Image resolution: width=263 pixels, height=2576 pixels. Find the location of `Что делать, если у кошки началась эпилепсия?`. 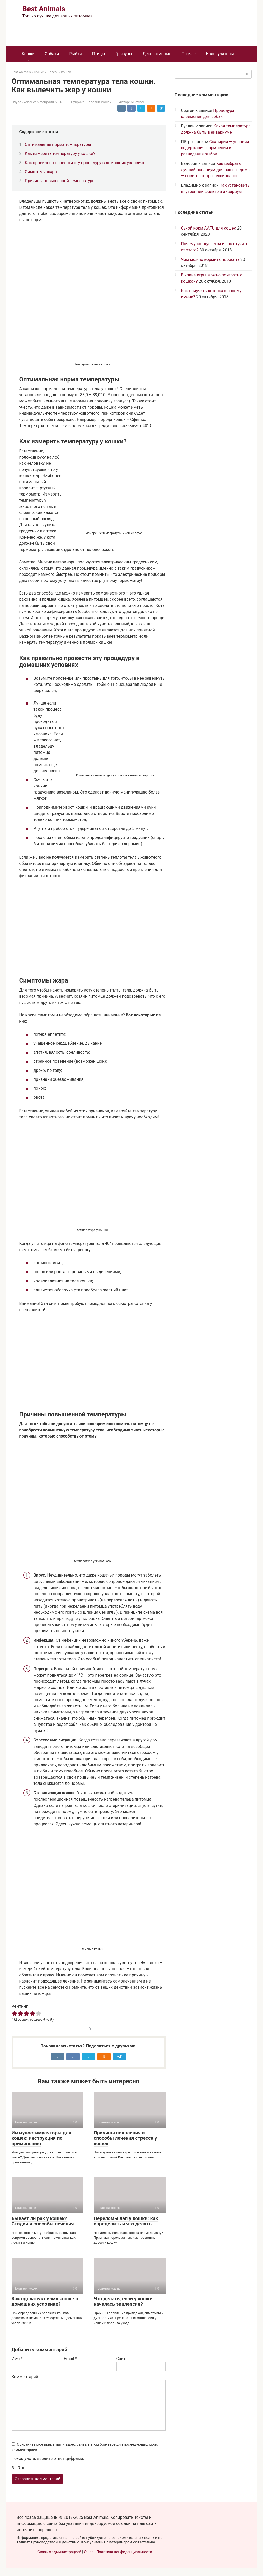

Что делать, если у кошки началась эпилепсия? is located at coordinates (123, 2301).